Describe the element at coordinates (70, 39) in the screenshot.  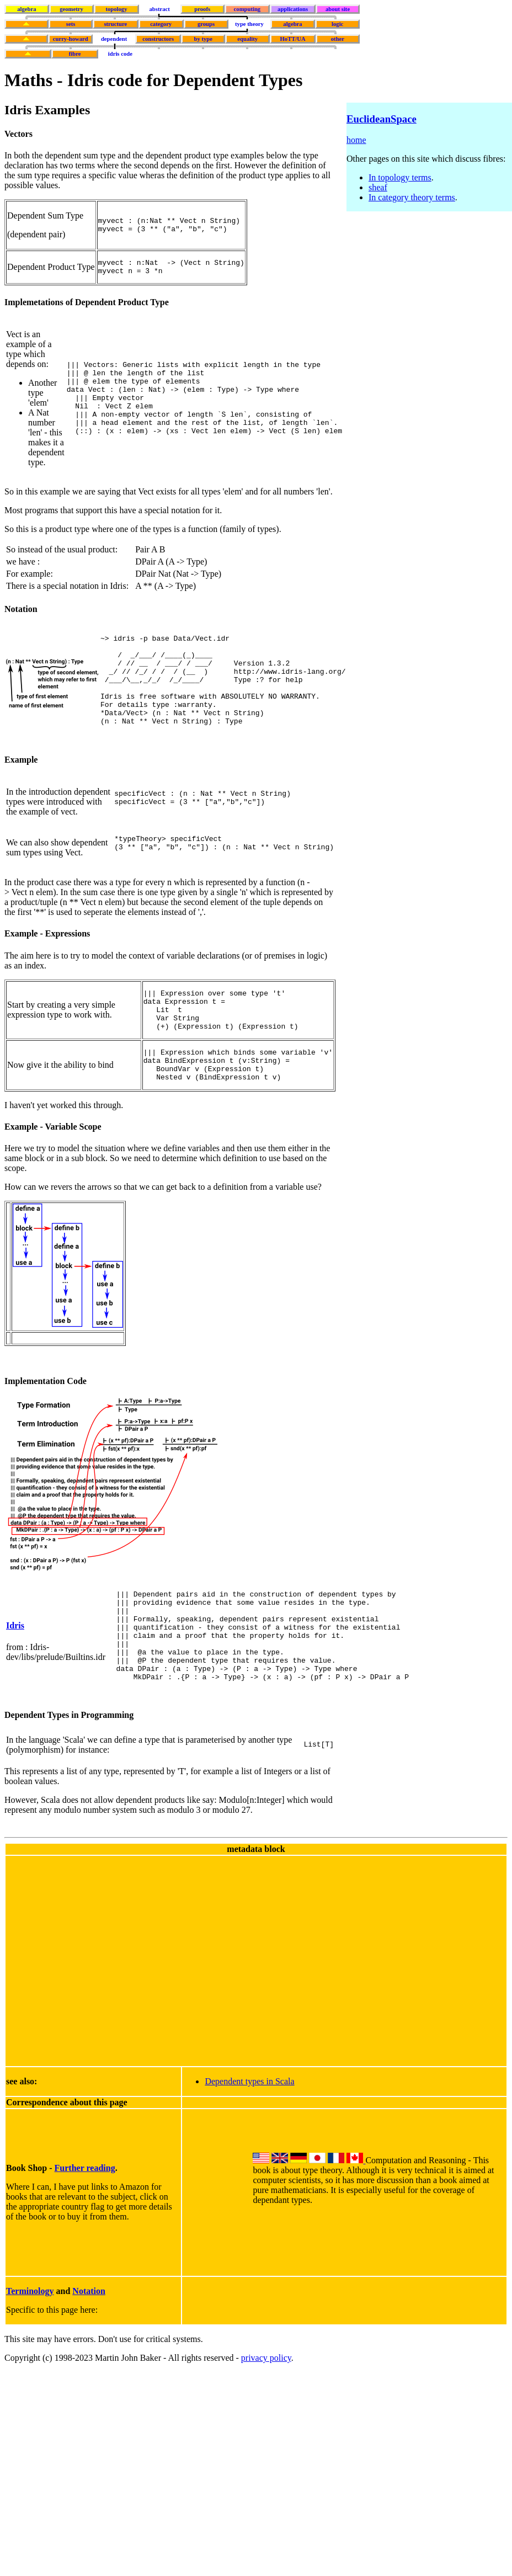
I see `curry-howard` at that location.